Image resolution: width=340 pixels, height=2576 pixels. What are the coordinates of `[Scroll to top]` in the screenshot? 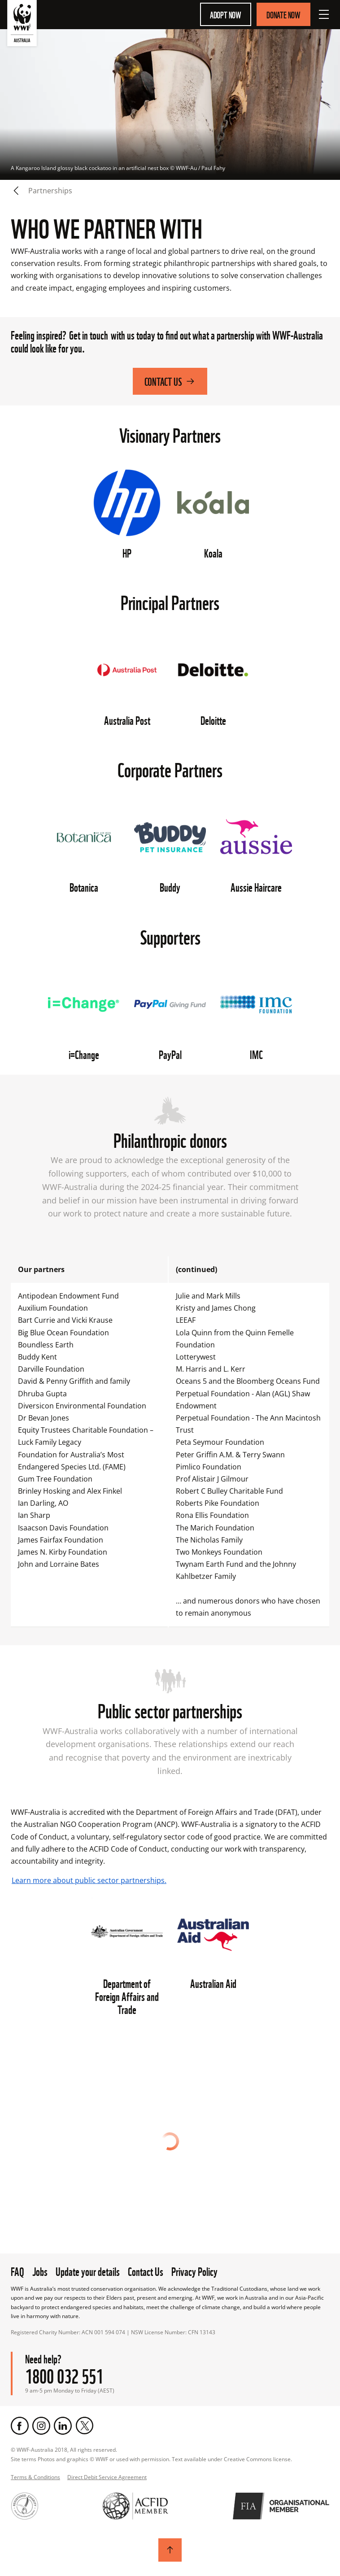 It's located at (170, 2550).